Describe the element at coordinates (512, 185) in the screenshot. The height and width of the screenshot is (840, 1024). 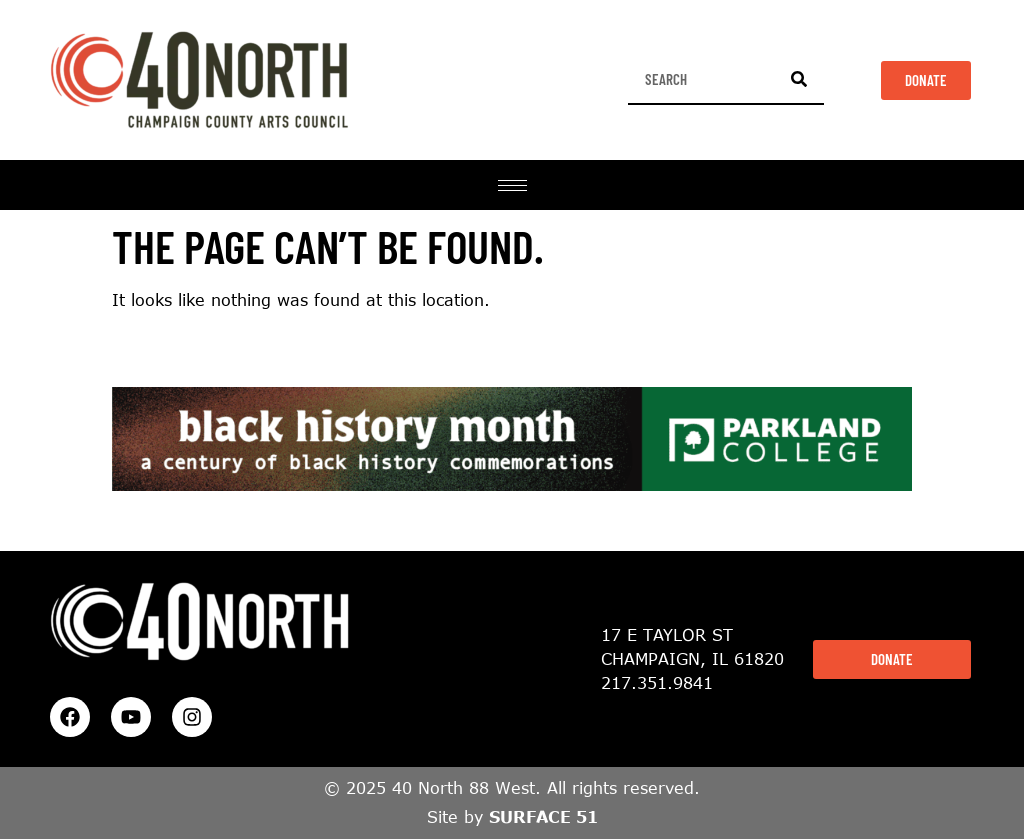
I see `[hamburger-icon]` at that location.